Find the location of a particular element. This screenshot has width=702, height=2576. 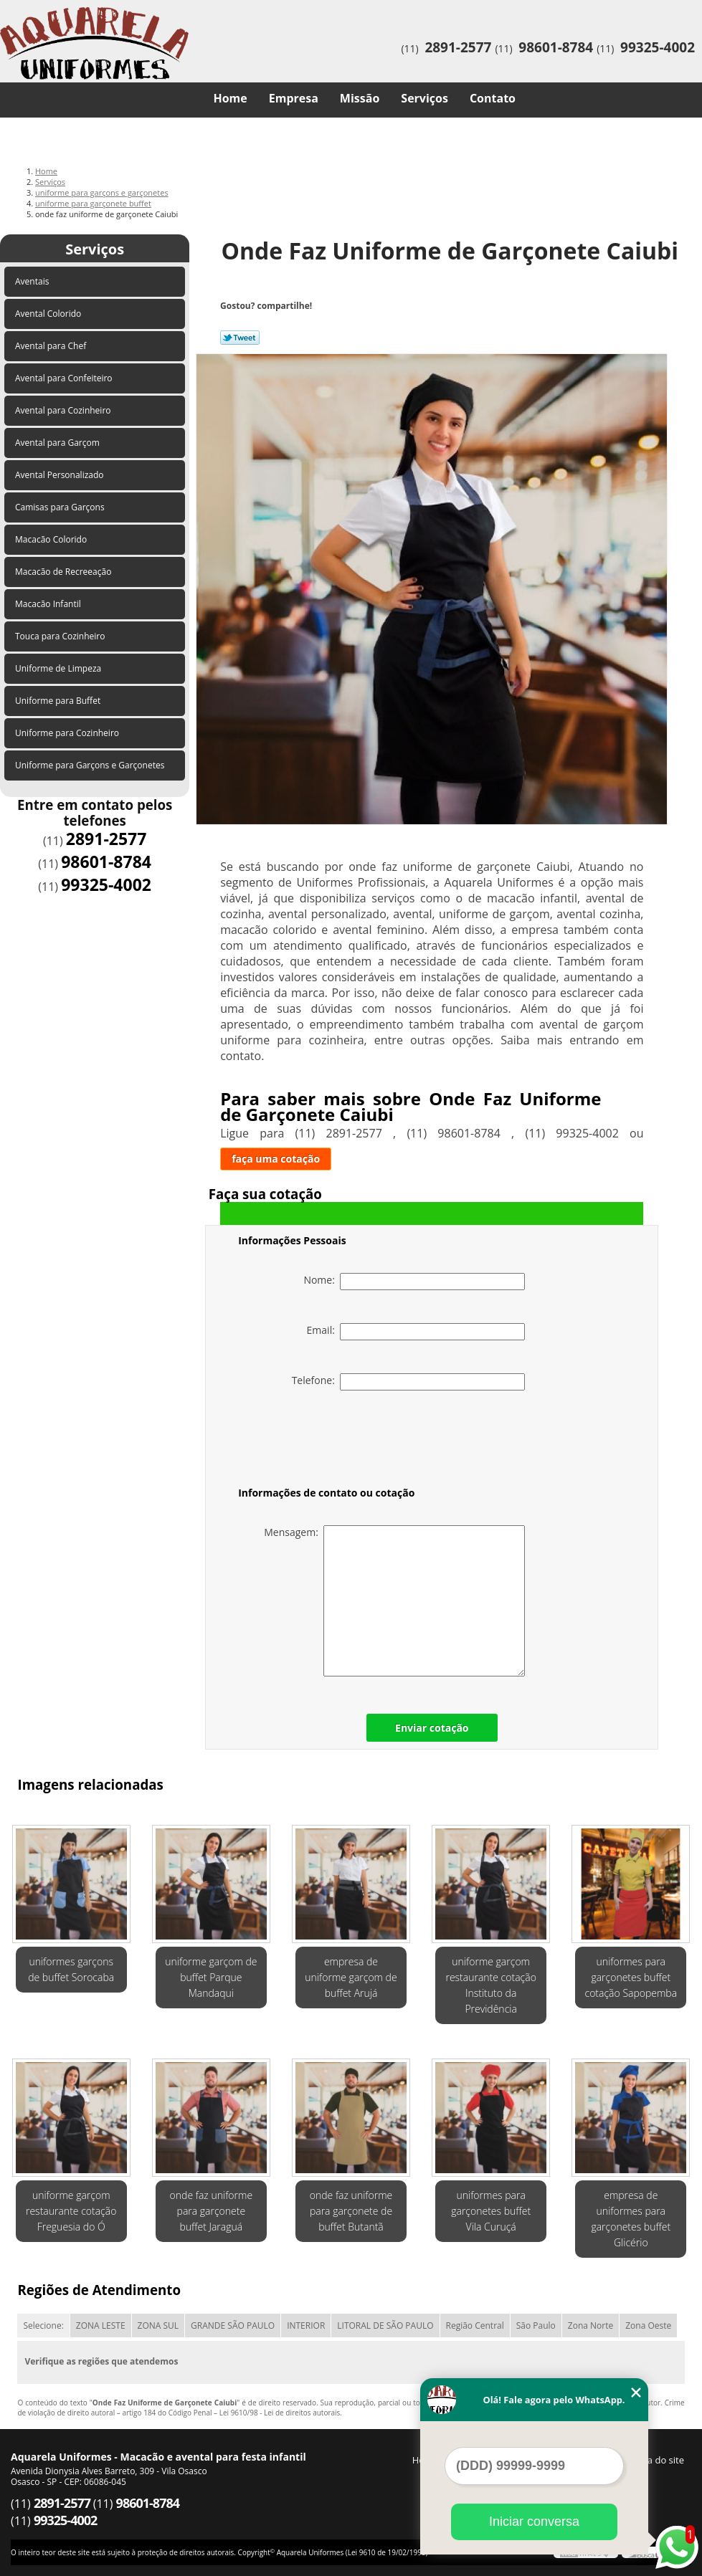

uniformes para garçonetes buffet cotação Sapopemba is located at coordinates (631, 1977).